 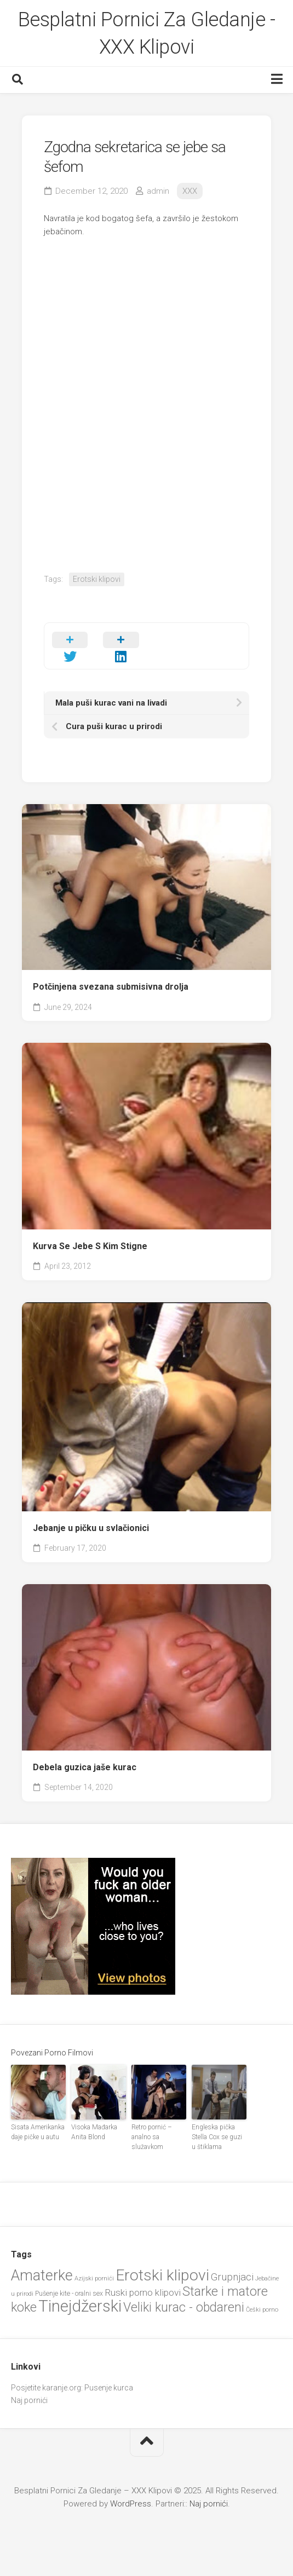 I want to click on Grupnjaci [Grupnjaci (37 items)], so click(x=232, y=2277).